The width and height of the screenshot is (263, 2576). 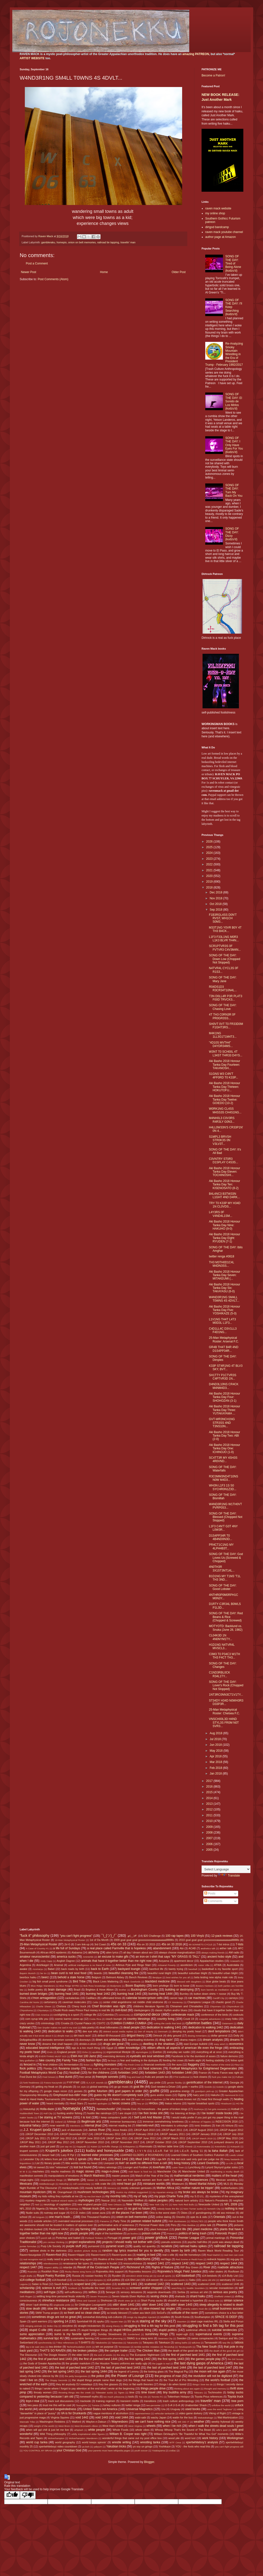 What do you see at coordinates (226, 1702) in the screenshot?
I see `ST34DY H34D N0WH3R3 D33P3R...` at bounding box center [226, 1702].